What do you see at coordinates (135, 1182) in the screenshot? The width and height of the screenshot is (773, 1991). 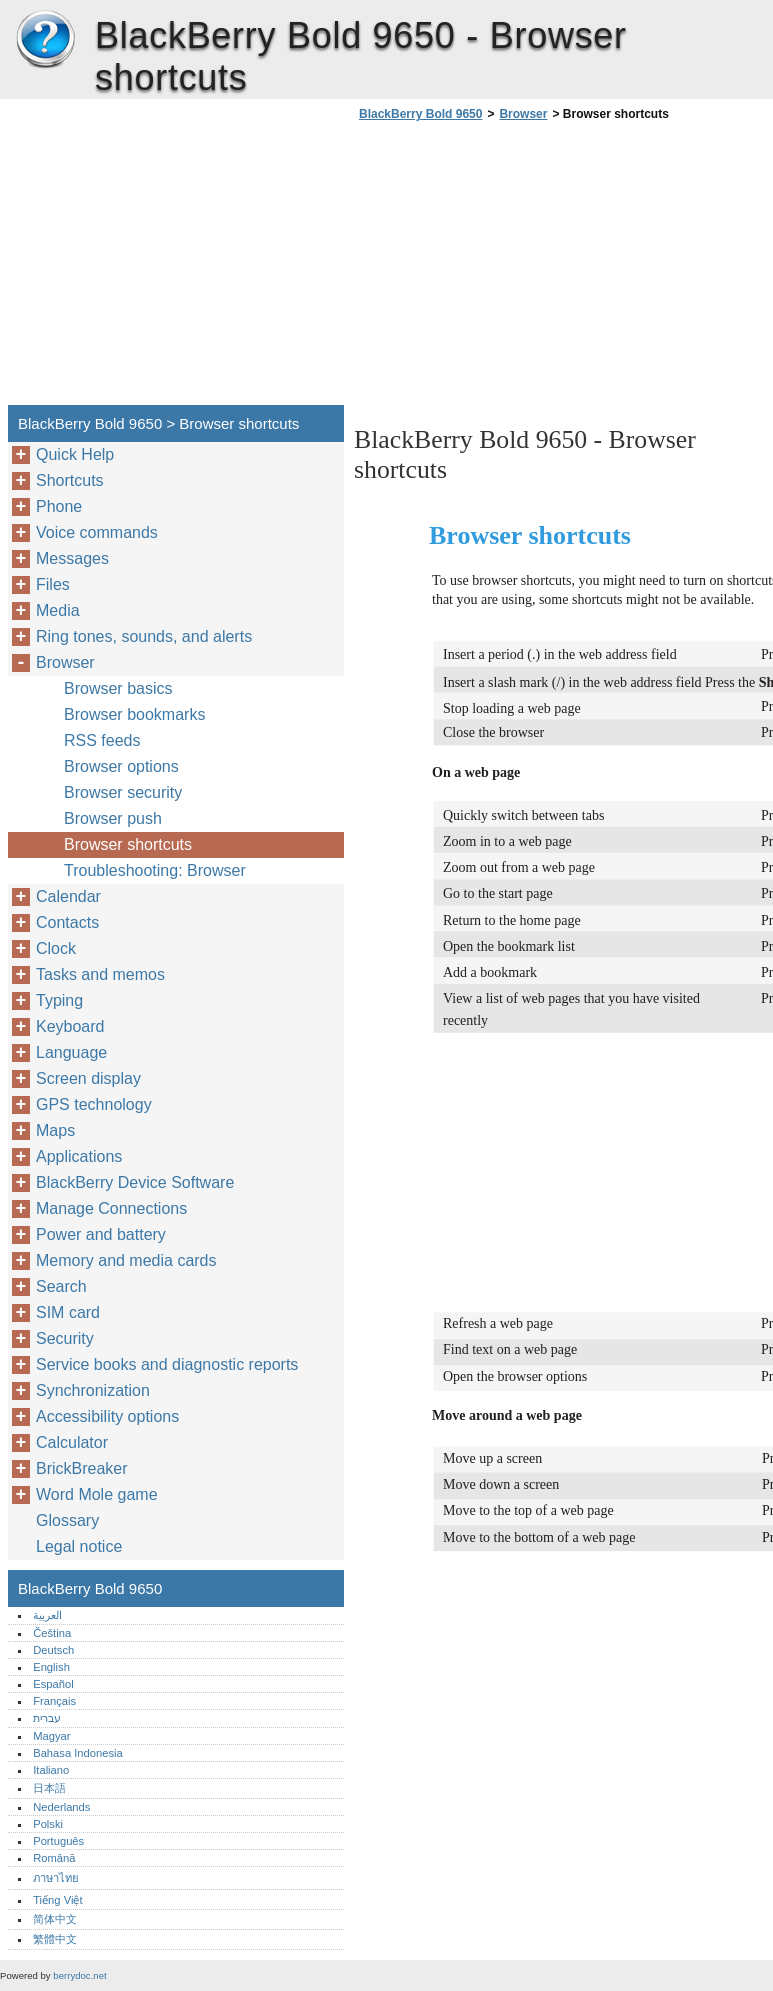 I see `BlackBerry Device Software` at bounding box center [135, 1182].